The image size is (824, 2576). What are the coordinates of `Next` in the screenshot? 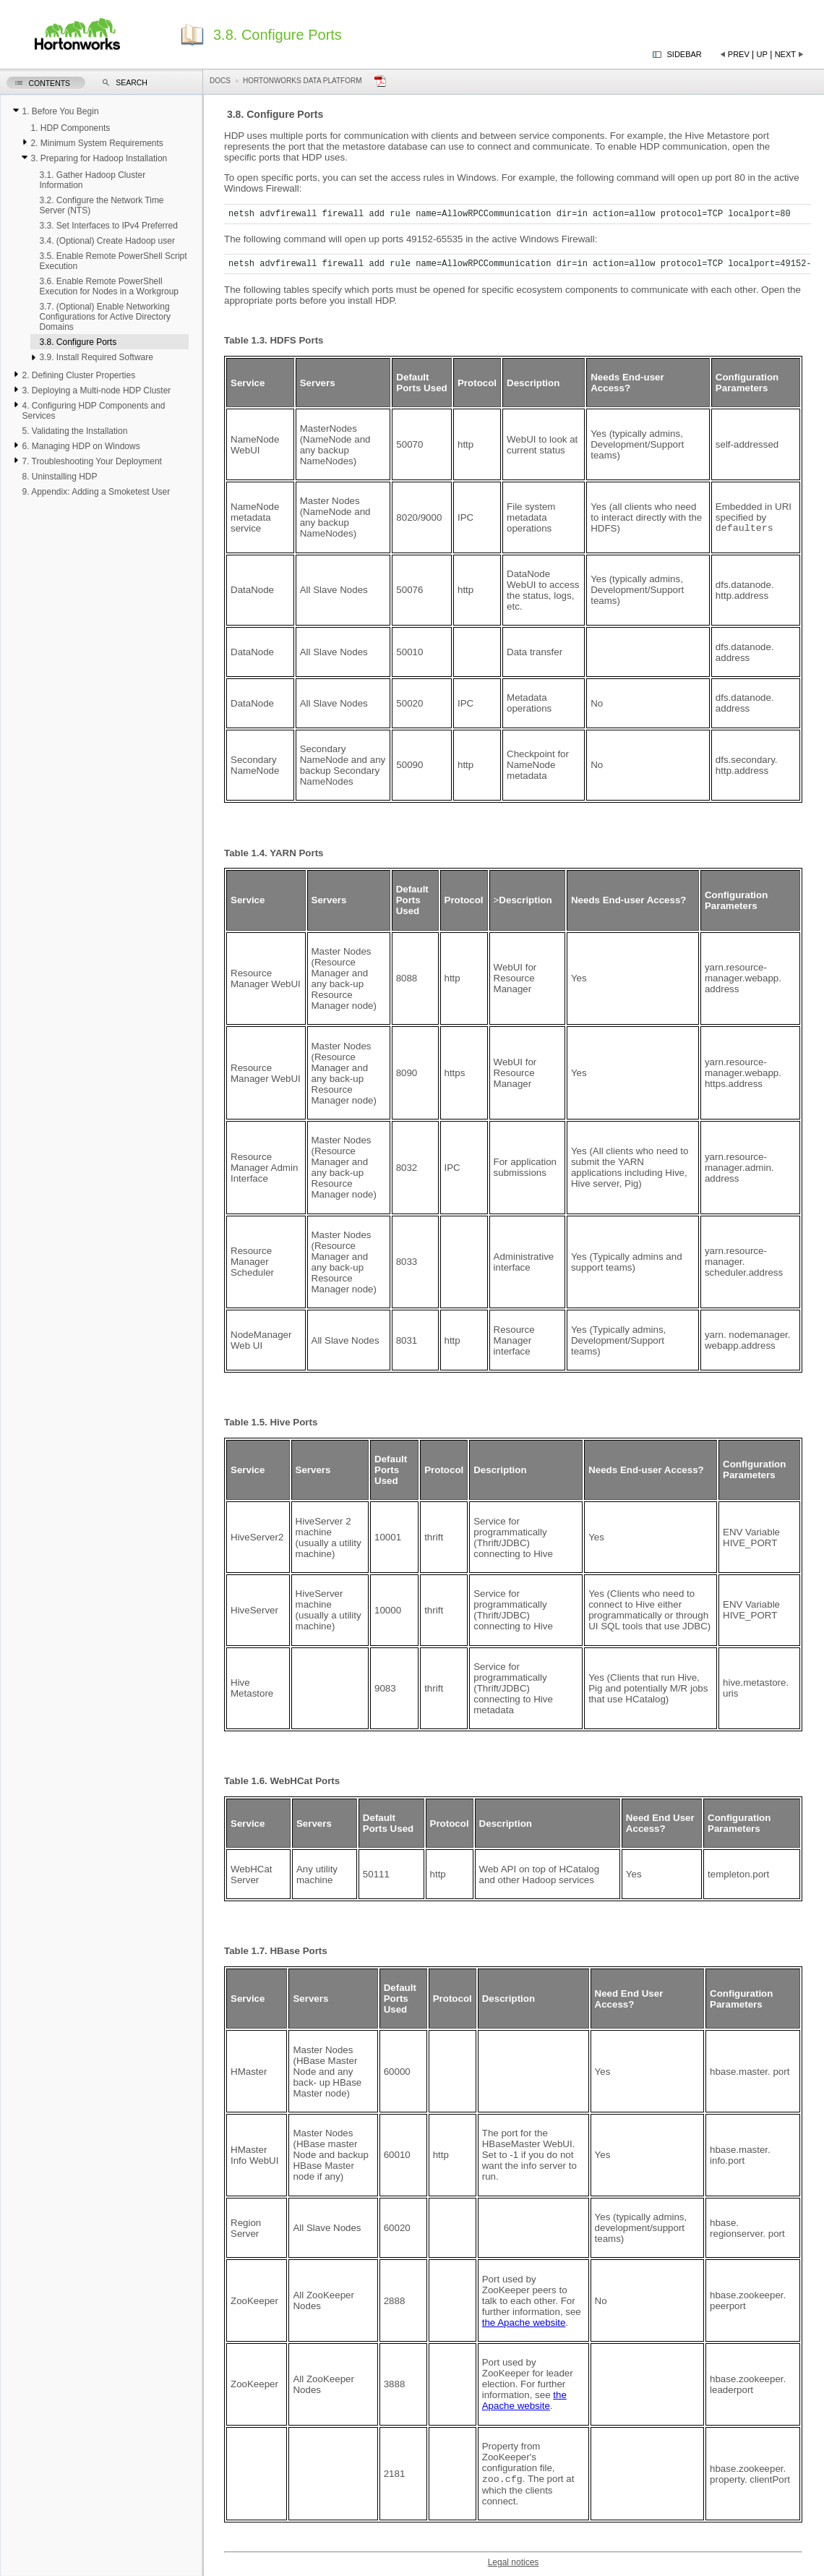 It's located at (785, 54).